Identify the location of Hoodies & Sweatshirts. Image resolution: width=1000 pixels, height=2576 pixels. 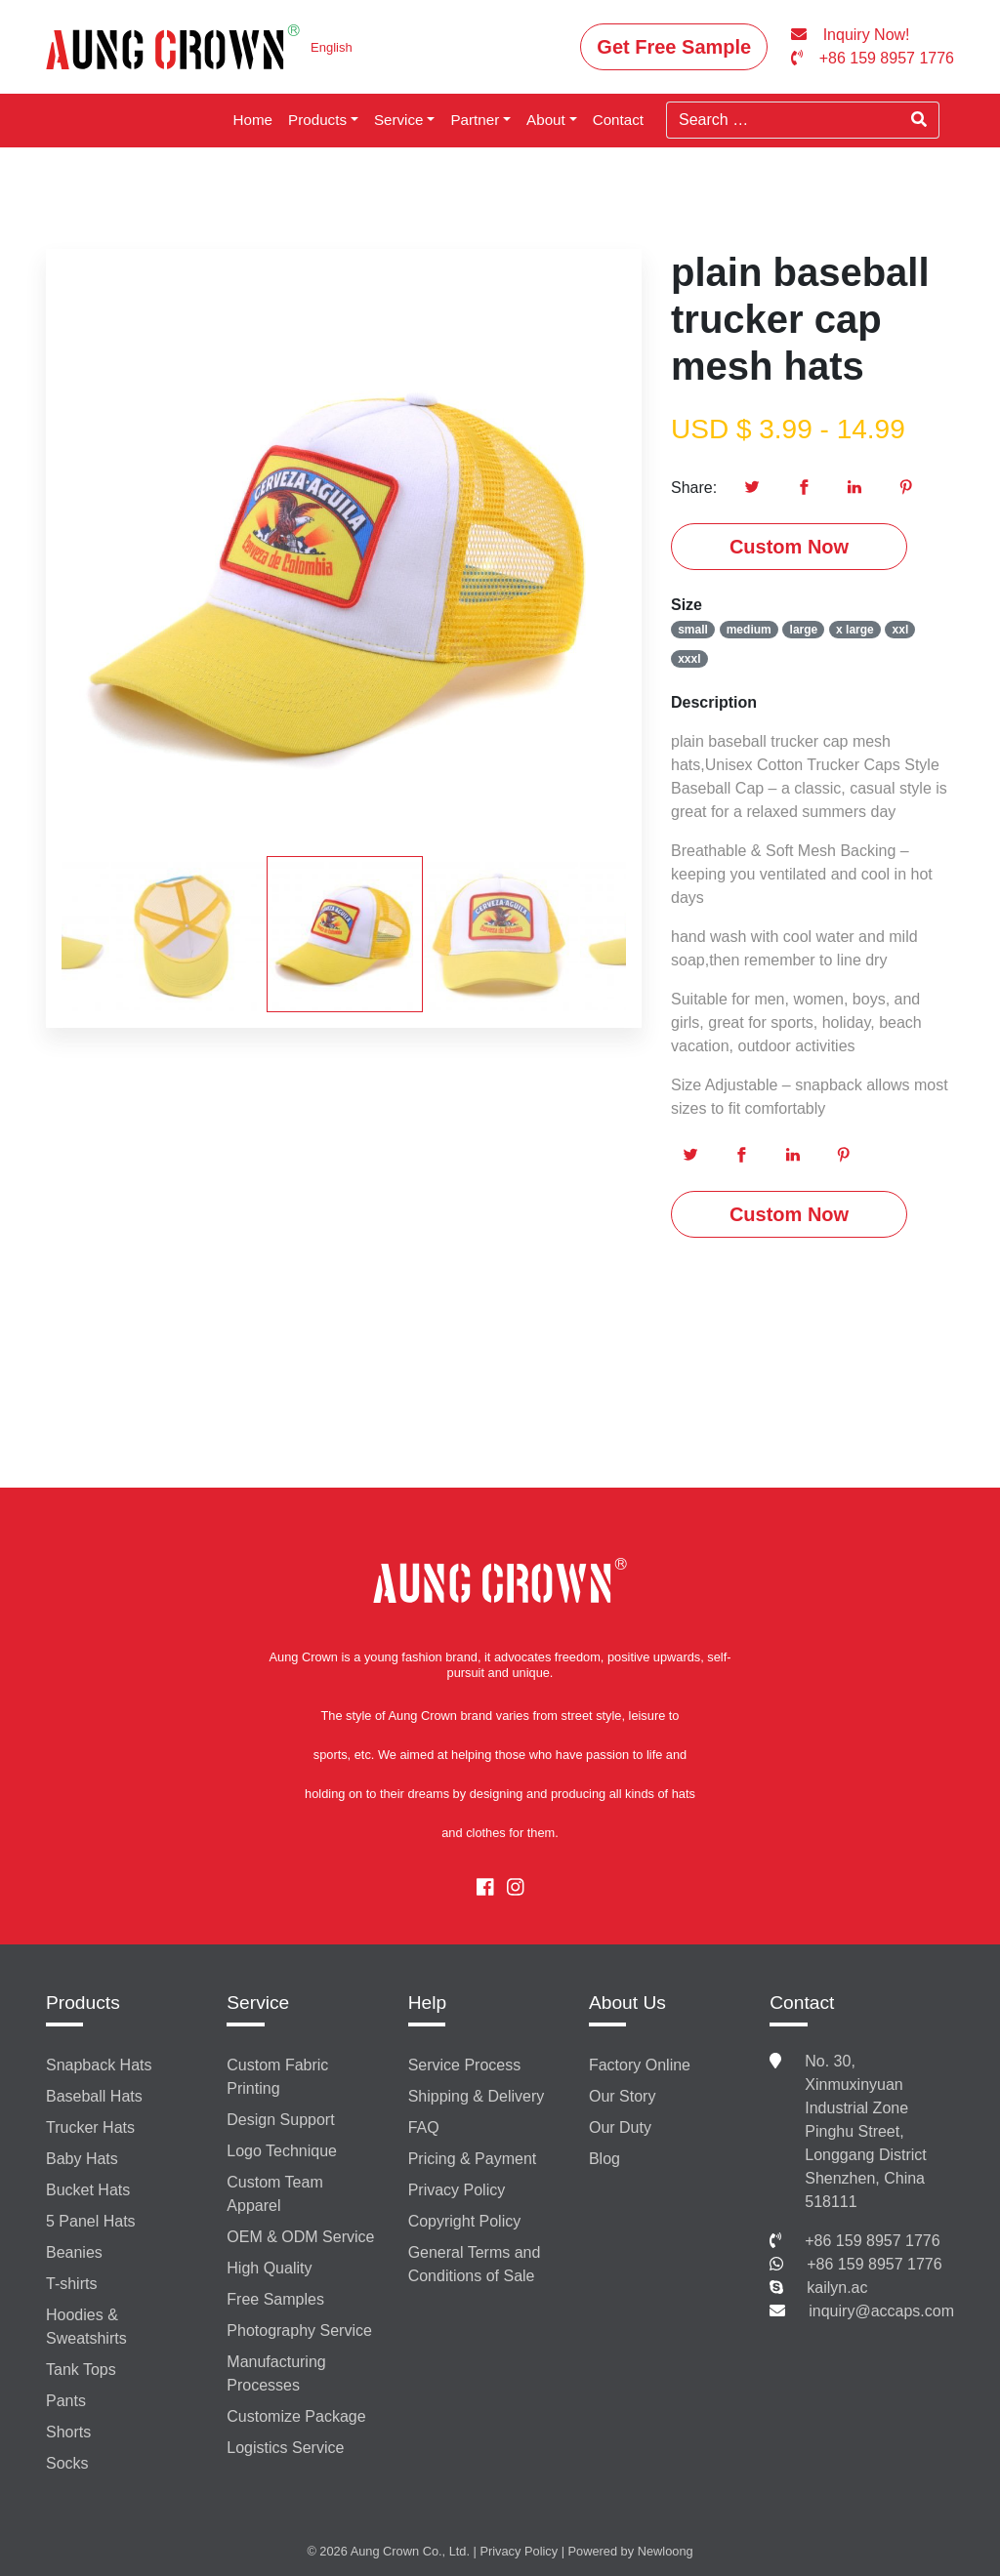
(86, 2327).